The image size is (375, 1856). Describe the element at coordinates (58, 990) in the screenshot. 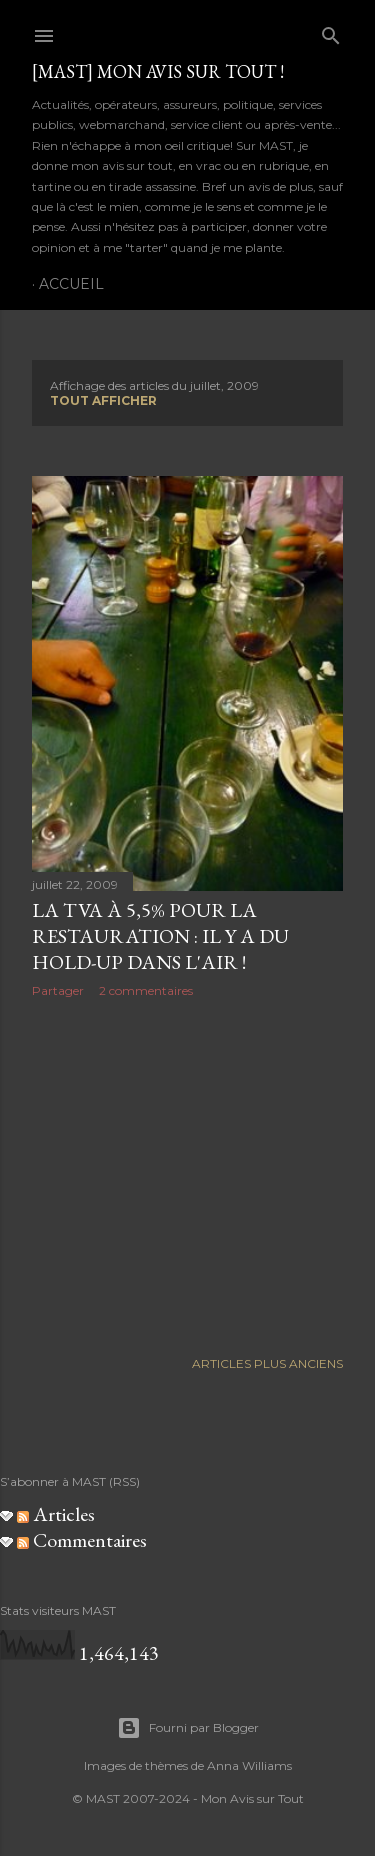

I see `Partager [button]` at that location.